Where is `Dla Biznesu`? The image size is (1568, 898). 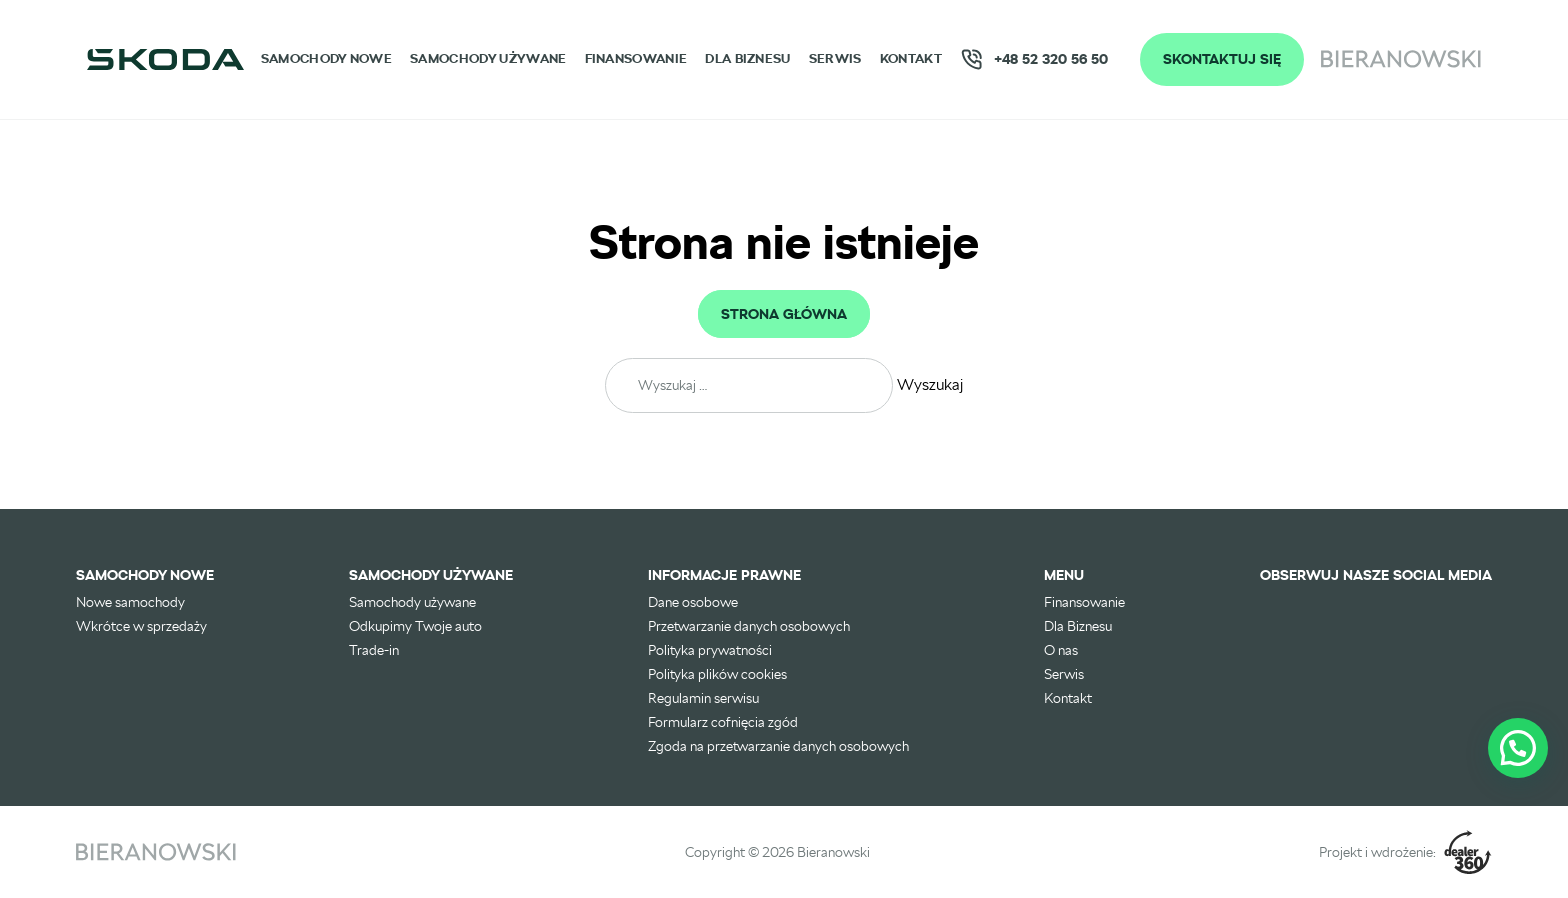
Dla Biznesu is located at coordinates (747, 58).